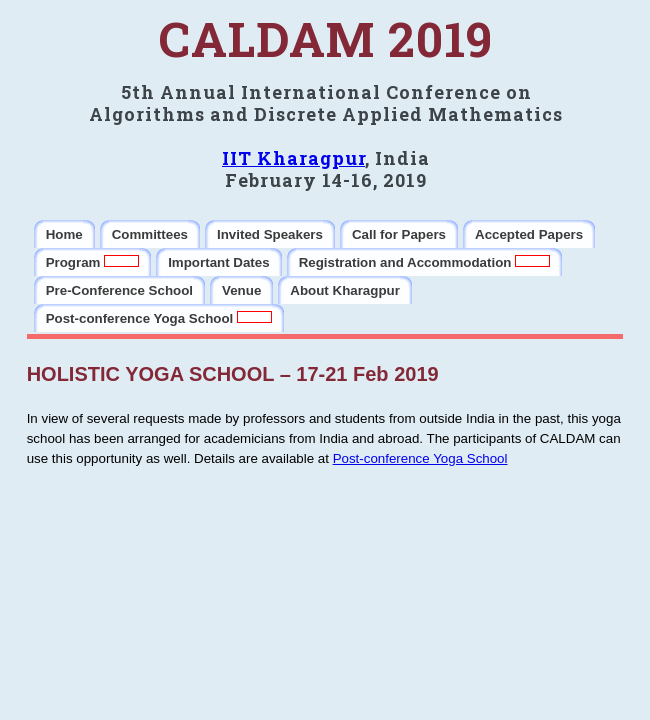 Image resolution: width=650 pixels, height=720 pixels. What do you see at coordinates (293, 158) in the screenshot?
I see `IIT Kharagpur` at bounding box center [293, 158].